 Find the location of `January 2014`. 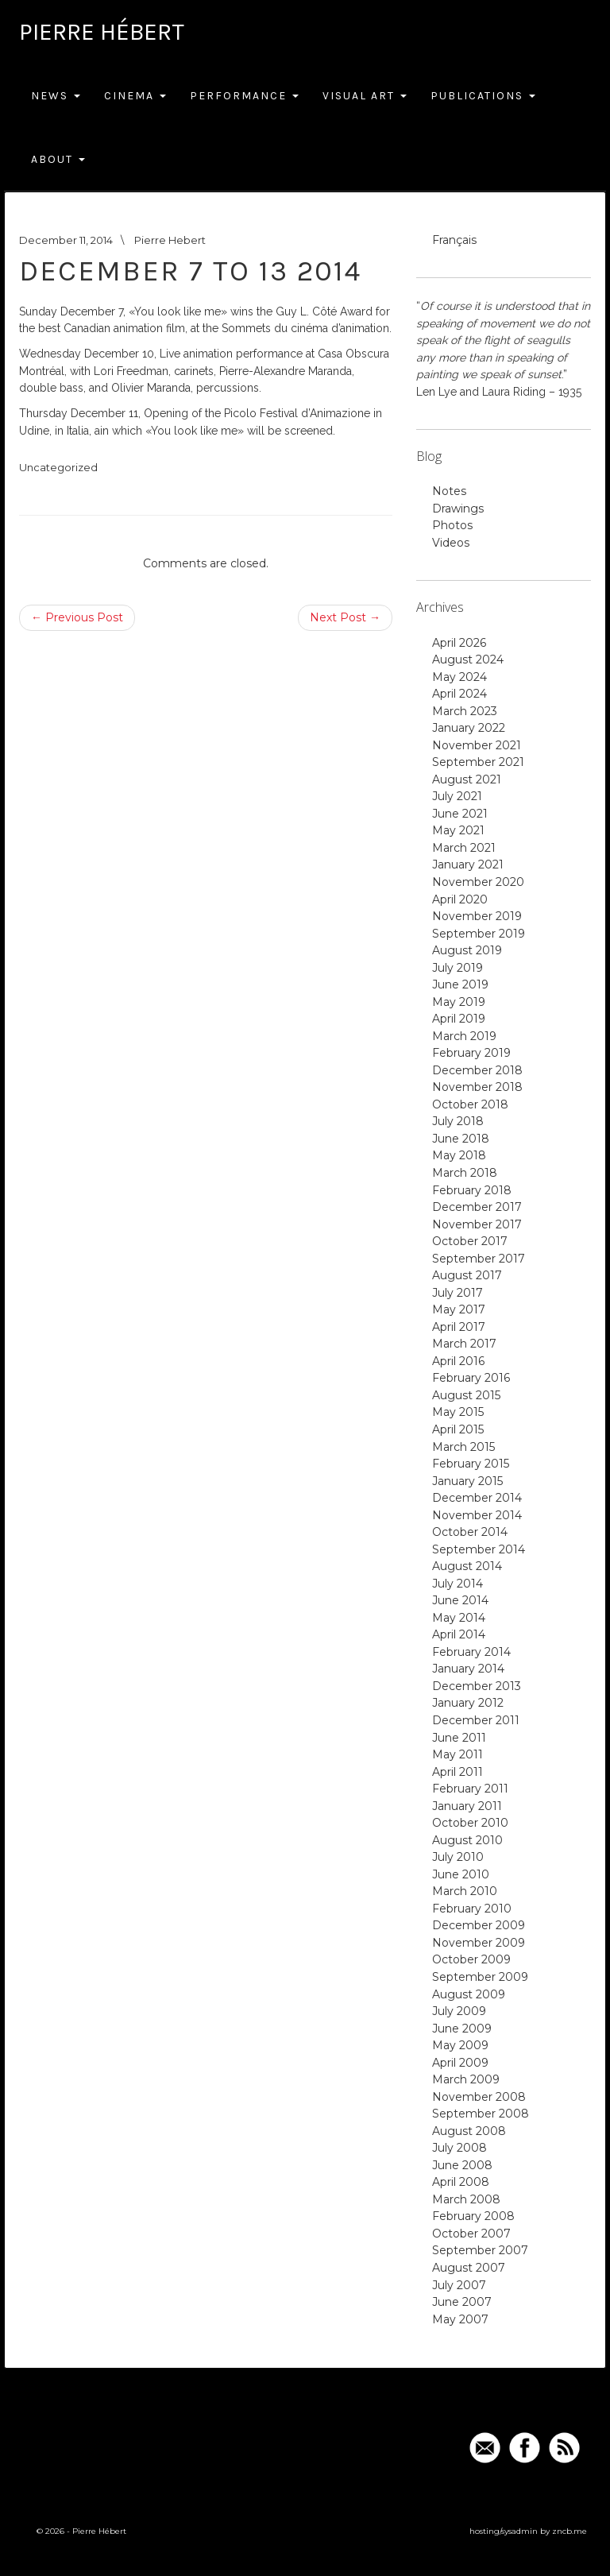

January 2014 is located at coordinates (468, 1668).